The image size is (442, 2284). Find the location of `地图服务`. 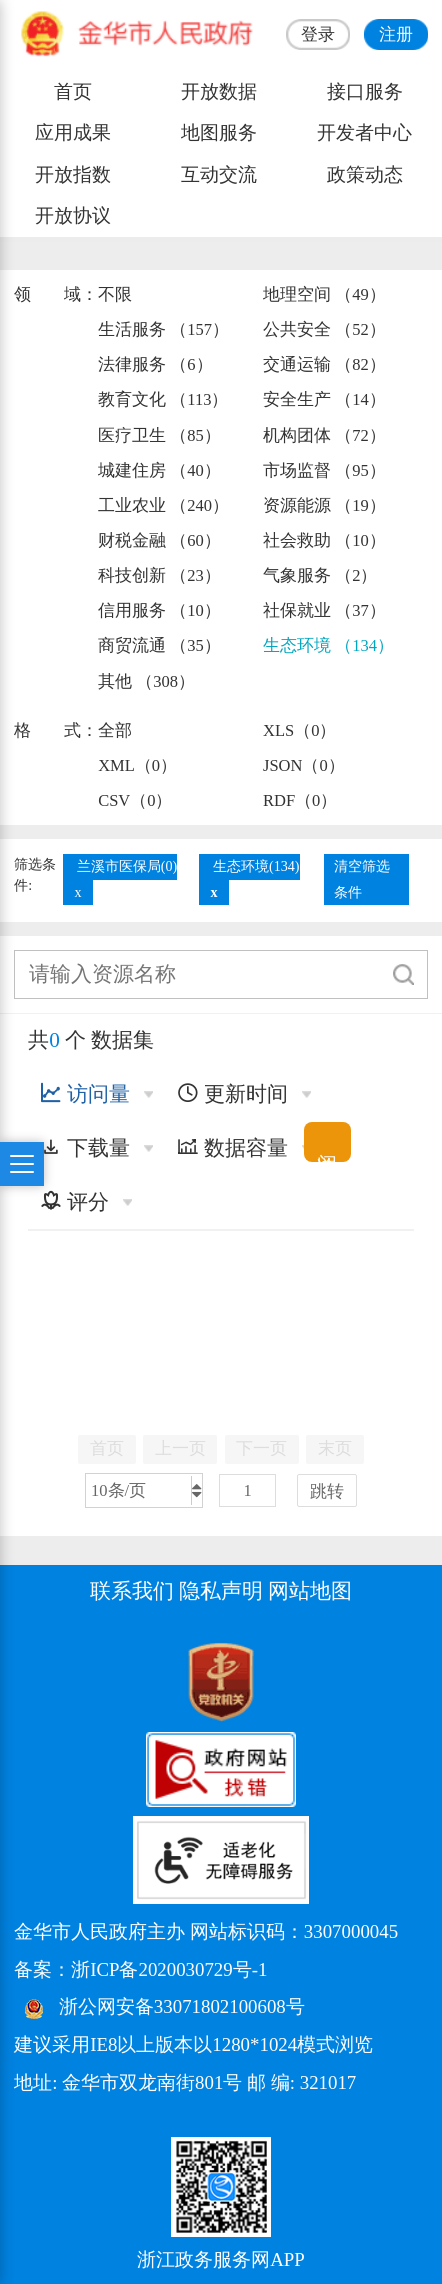

地图服务 is located at coordinates (219, 132).